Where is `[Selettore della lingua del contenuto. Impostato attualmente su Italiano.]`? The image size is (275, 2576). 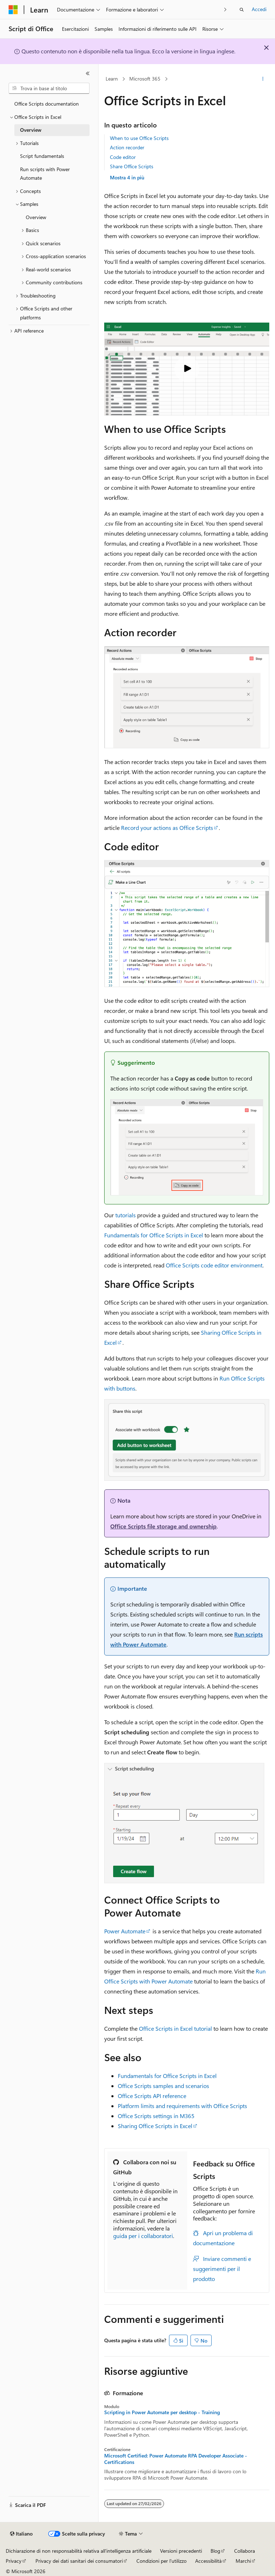 [Selettore della lingua del contenuto. Impostato attualmente su Italiano.] is located at coordinates (21, 2533).